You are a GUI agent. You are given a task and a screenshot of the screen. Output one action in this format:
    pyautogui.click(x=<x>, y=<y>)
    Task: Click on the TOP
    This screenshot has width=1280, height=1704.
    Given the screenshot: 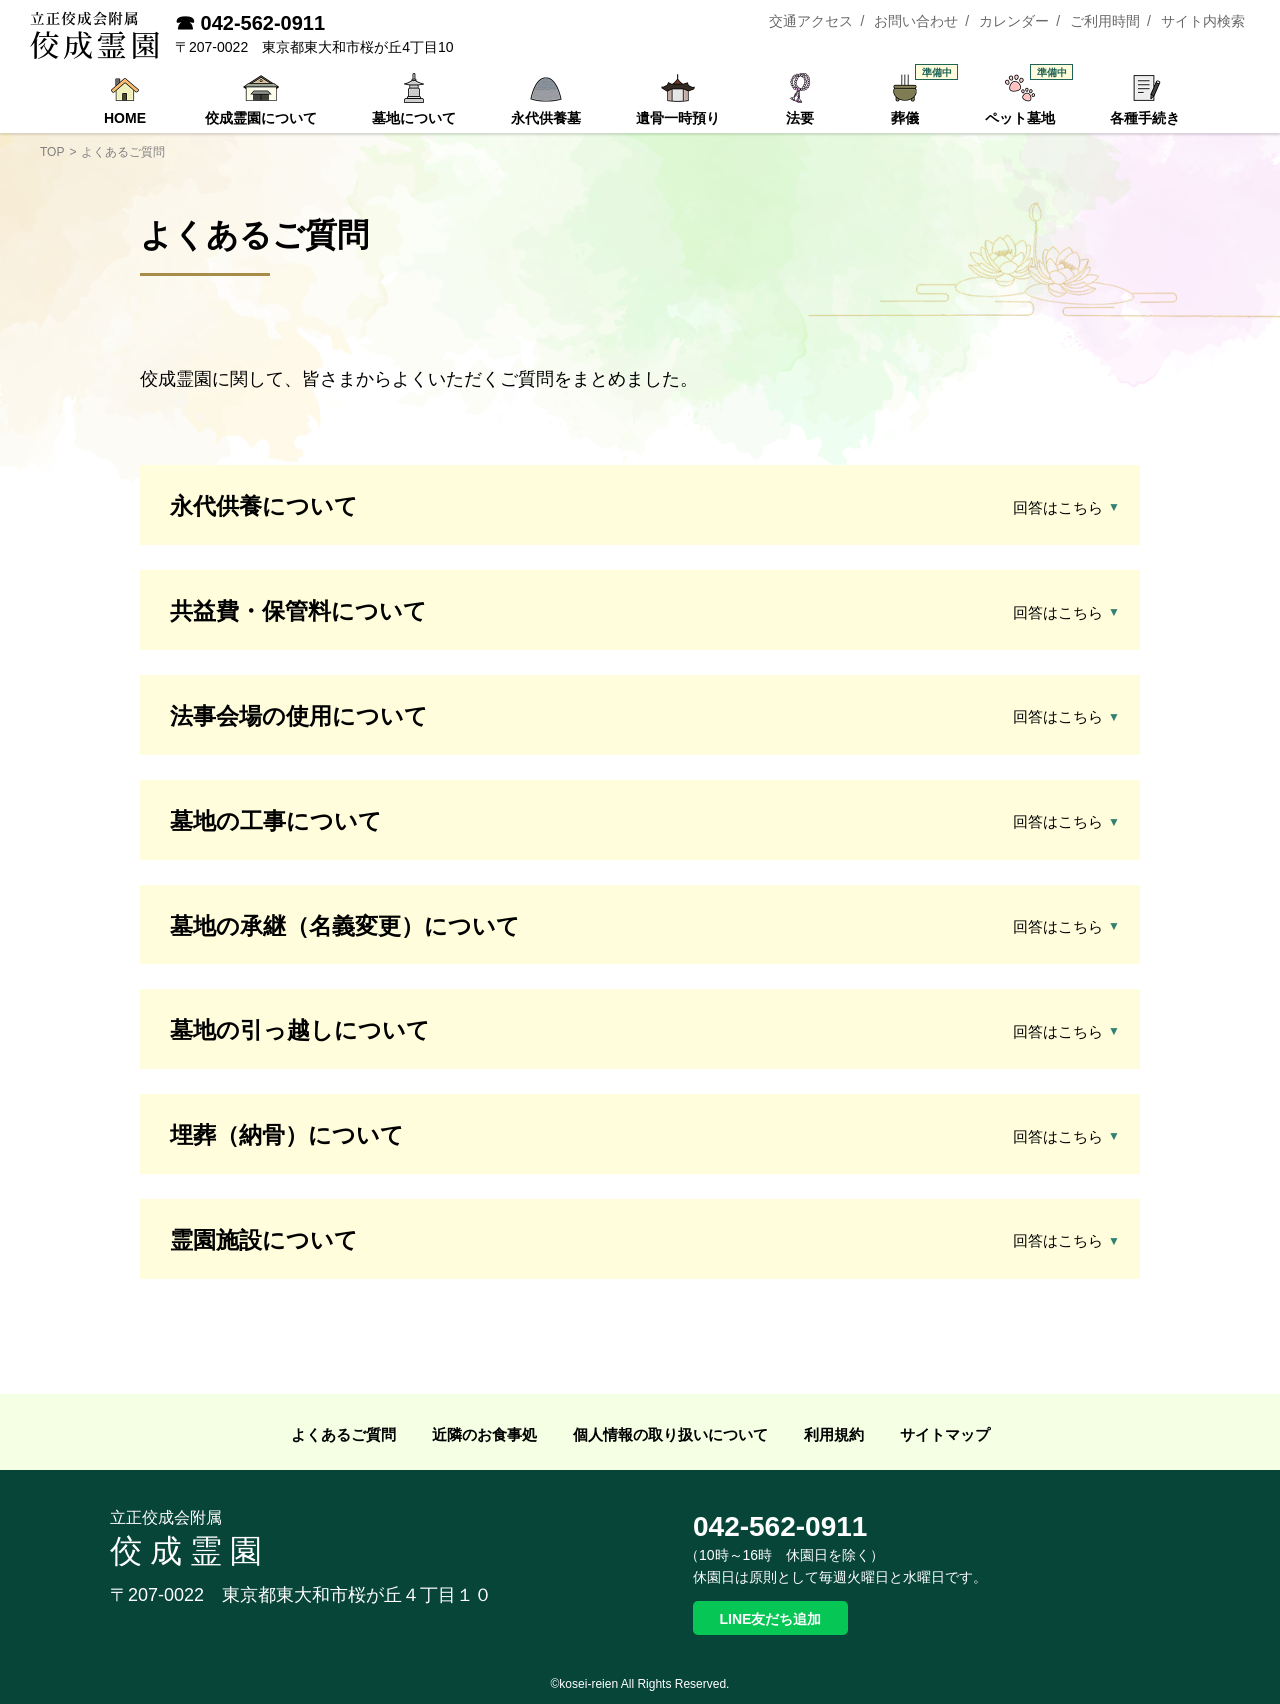 What is the action you would take?
    pyautogui.click(x=52, y=152)
    